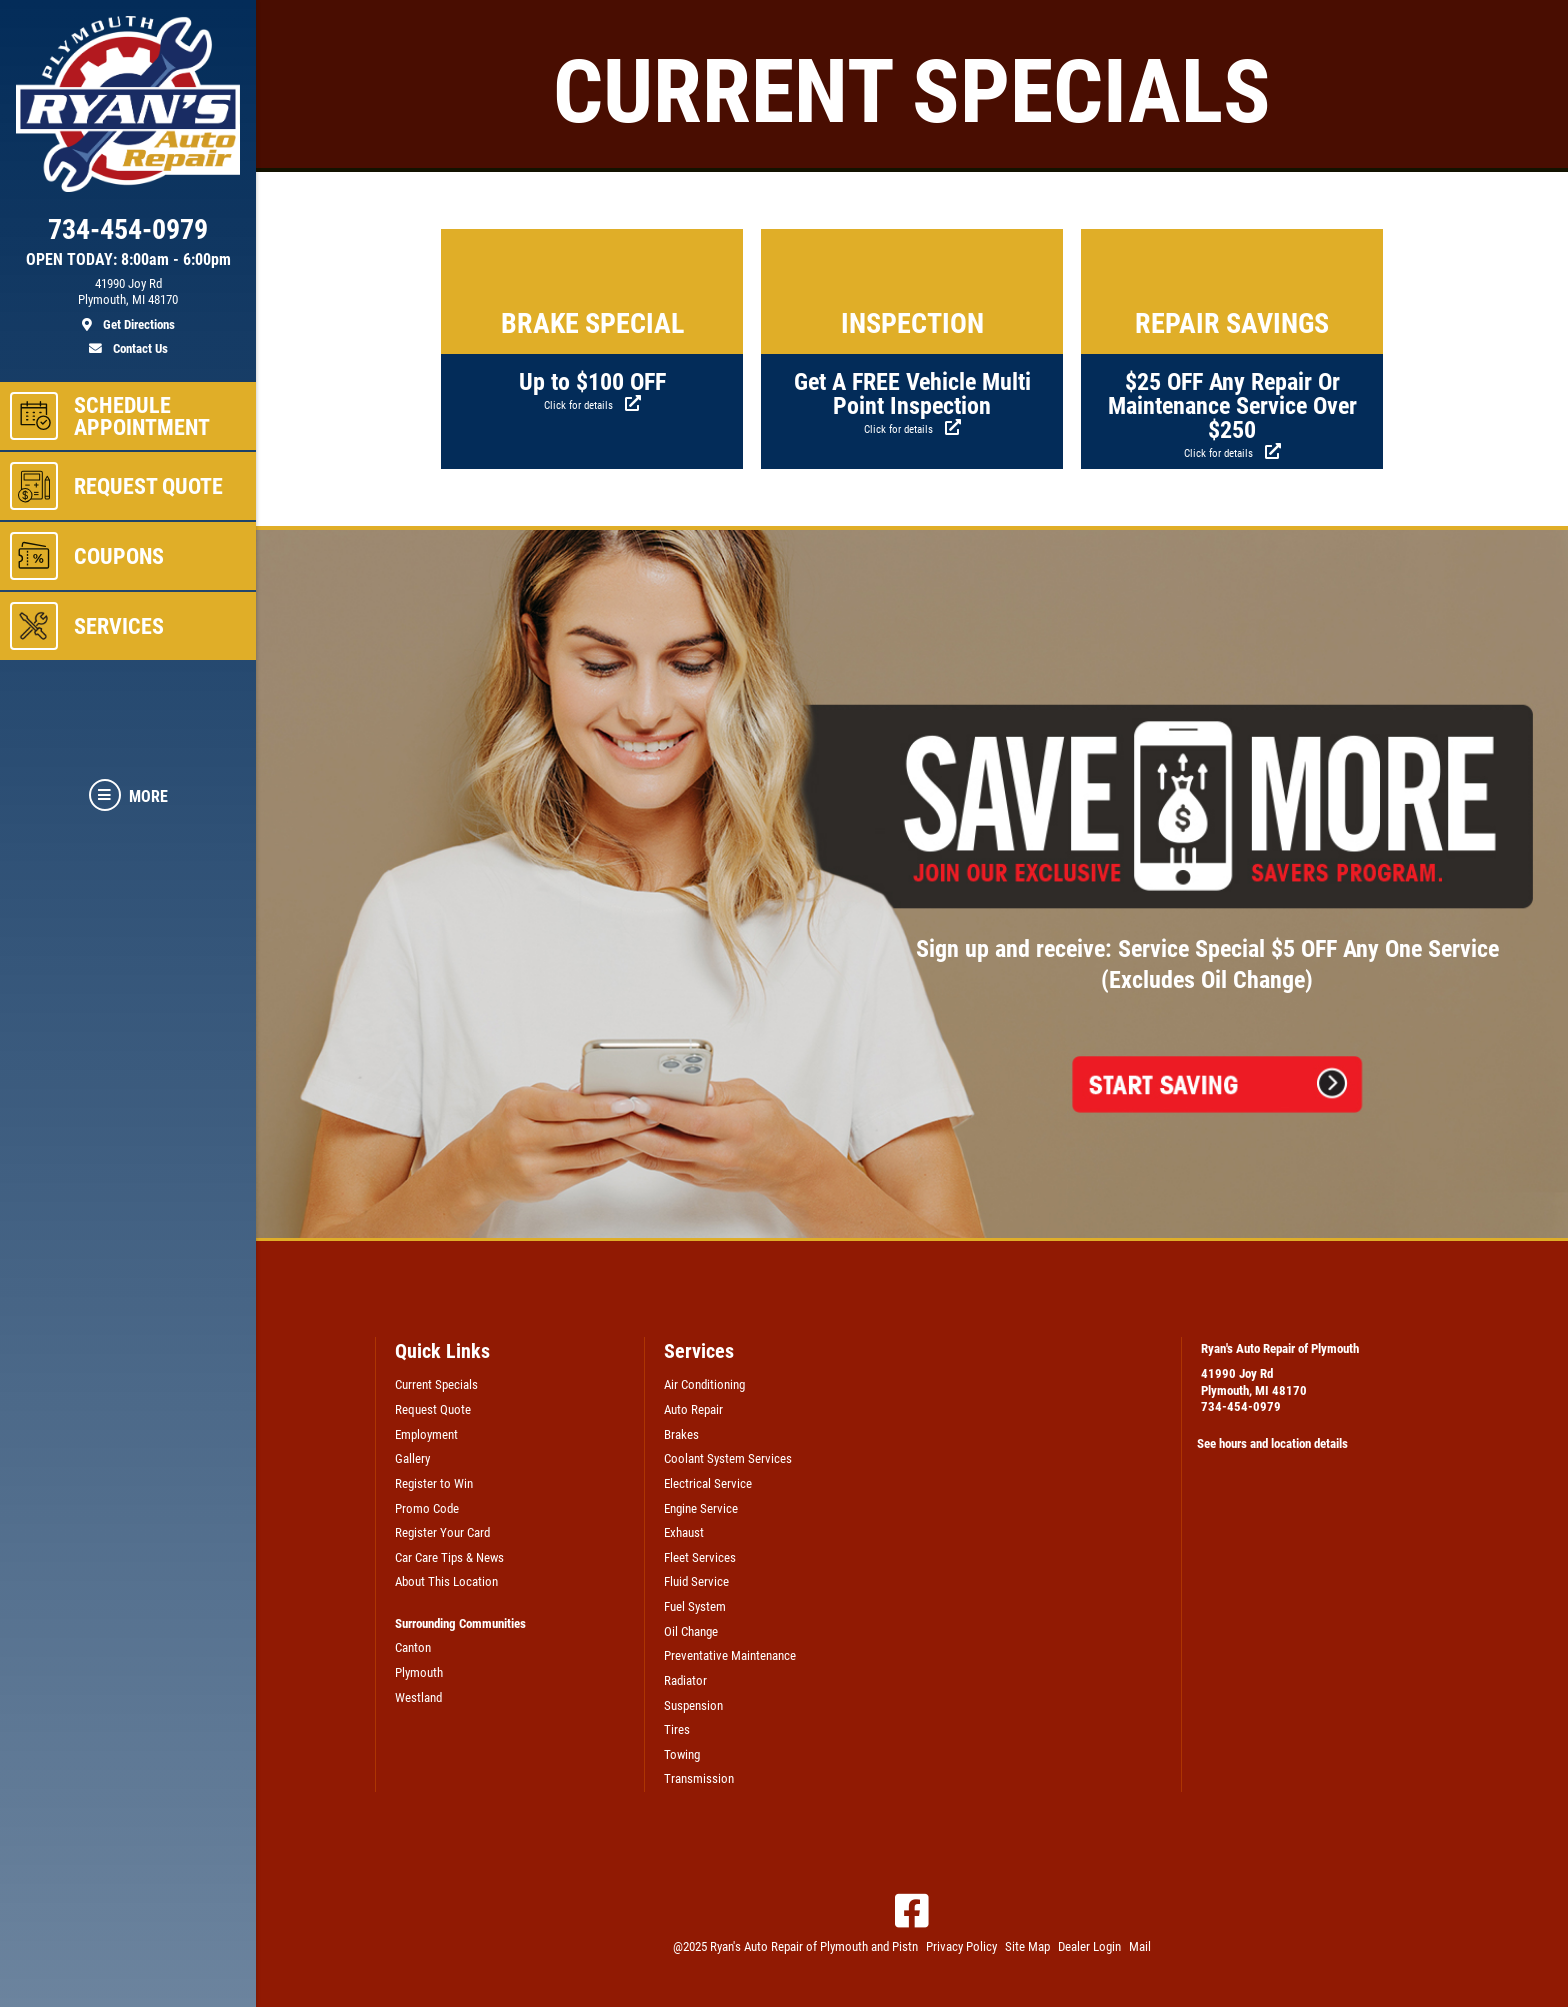  I want to click on Radiator, so click(685, 1680).